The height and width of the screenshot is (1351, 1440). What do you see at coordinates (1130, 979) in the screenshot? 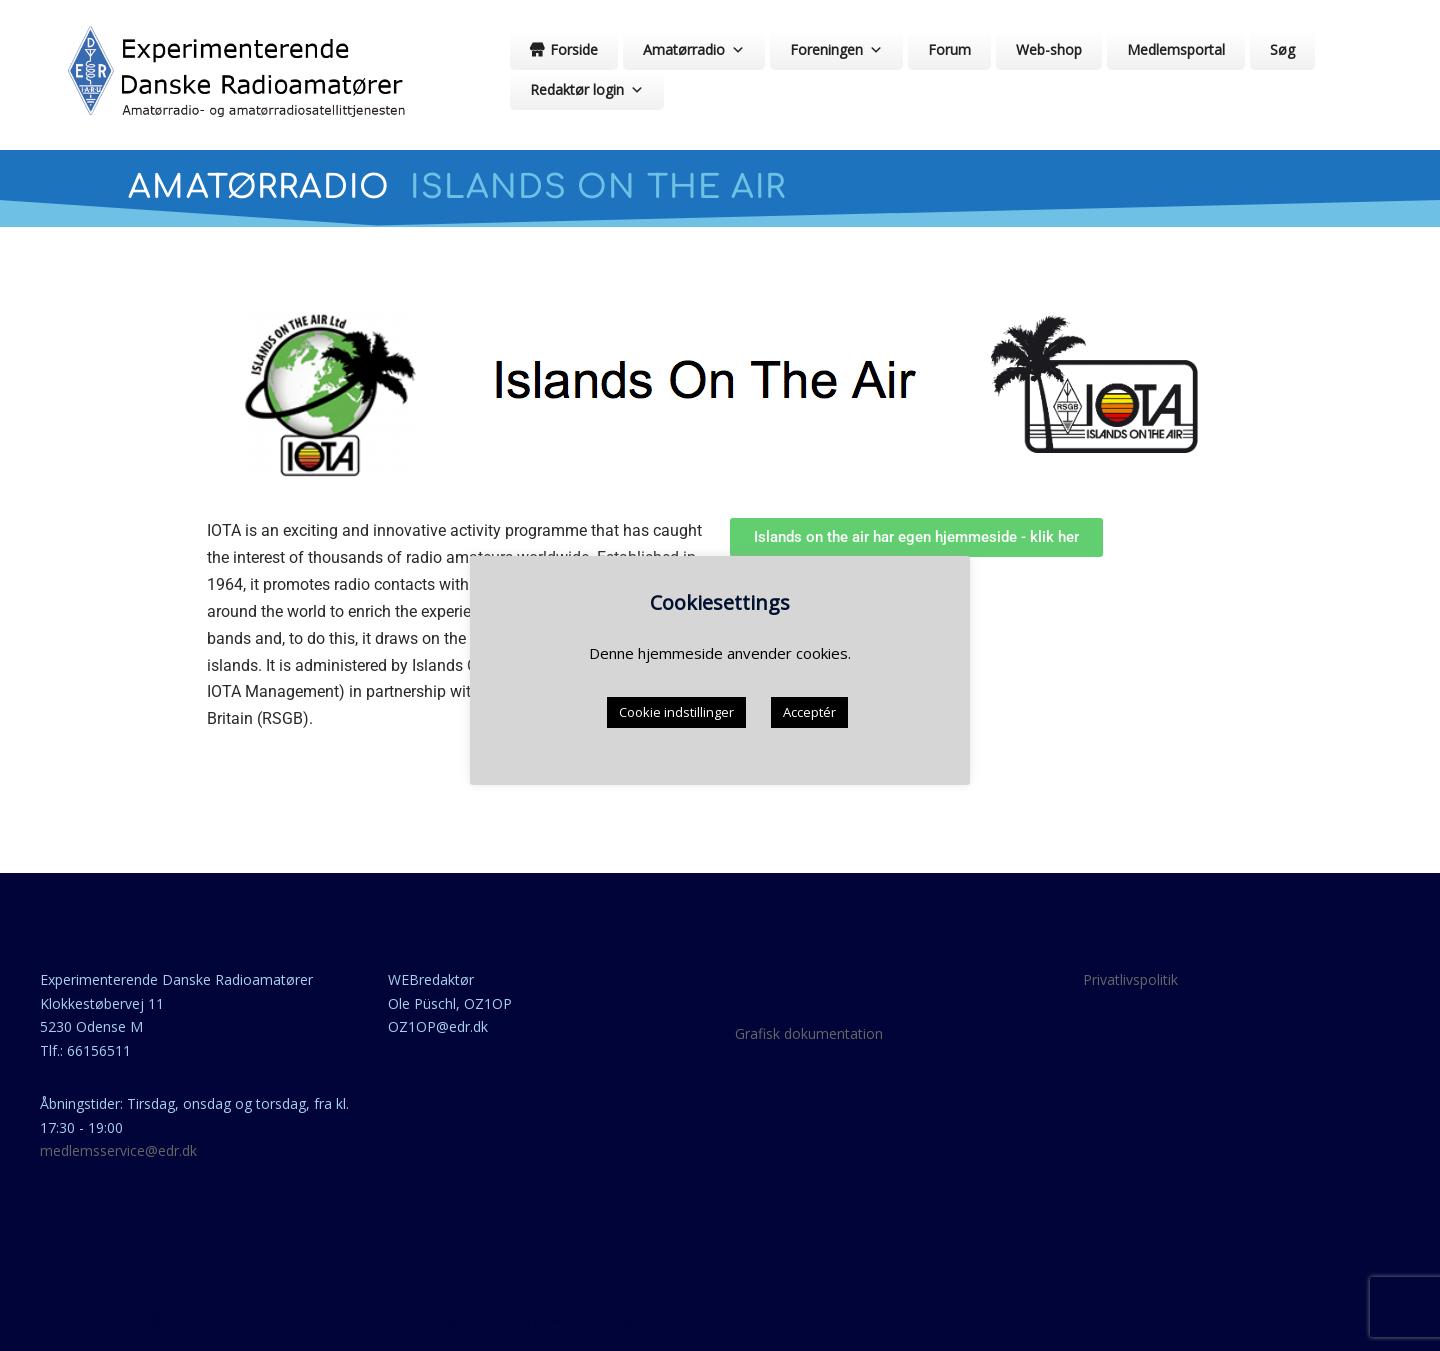
I see `Privatlivspolitik` at bounding box center [1130, 979].